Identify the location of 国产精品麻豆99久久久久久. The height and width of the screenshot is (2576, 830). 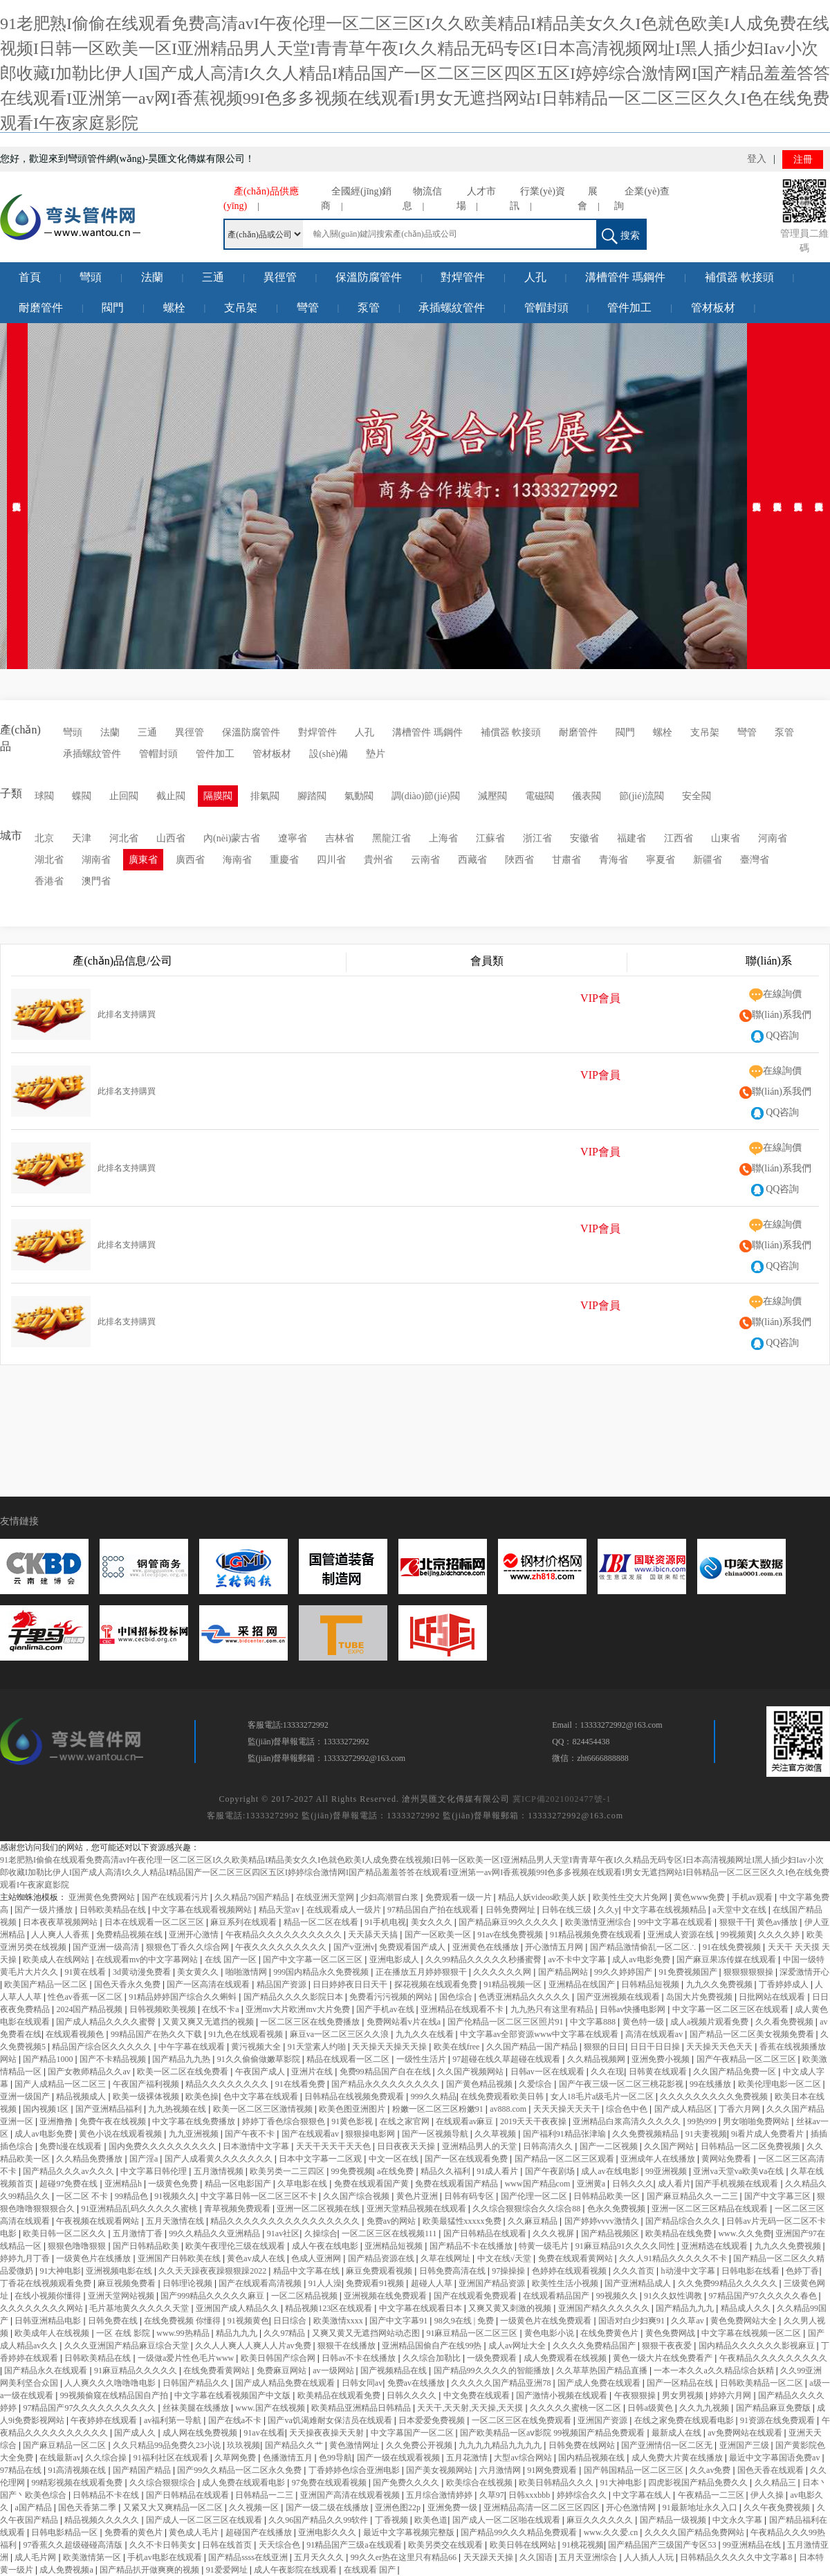
(509, 1922).